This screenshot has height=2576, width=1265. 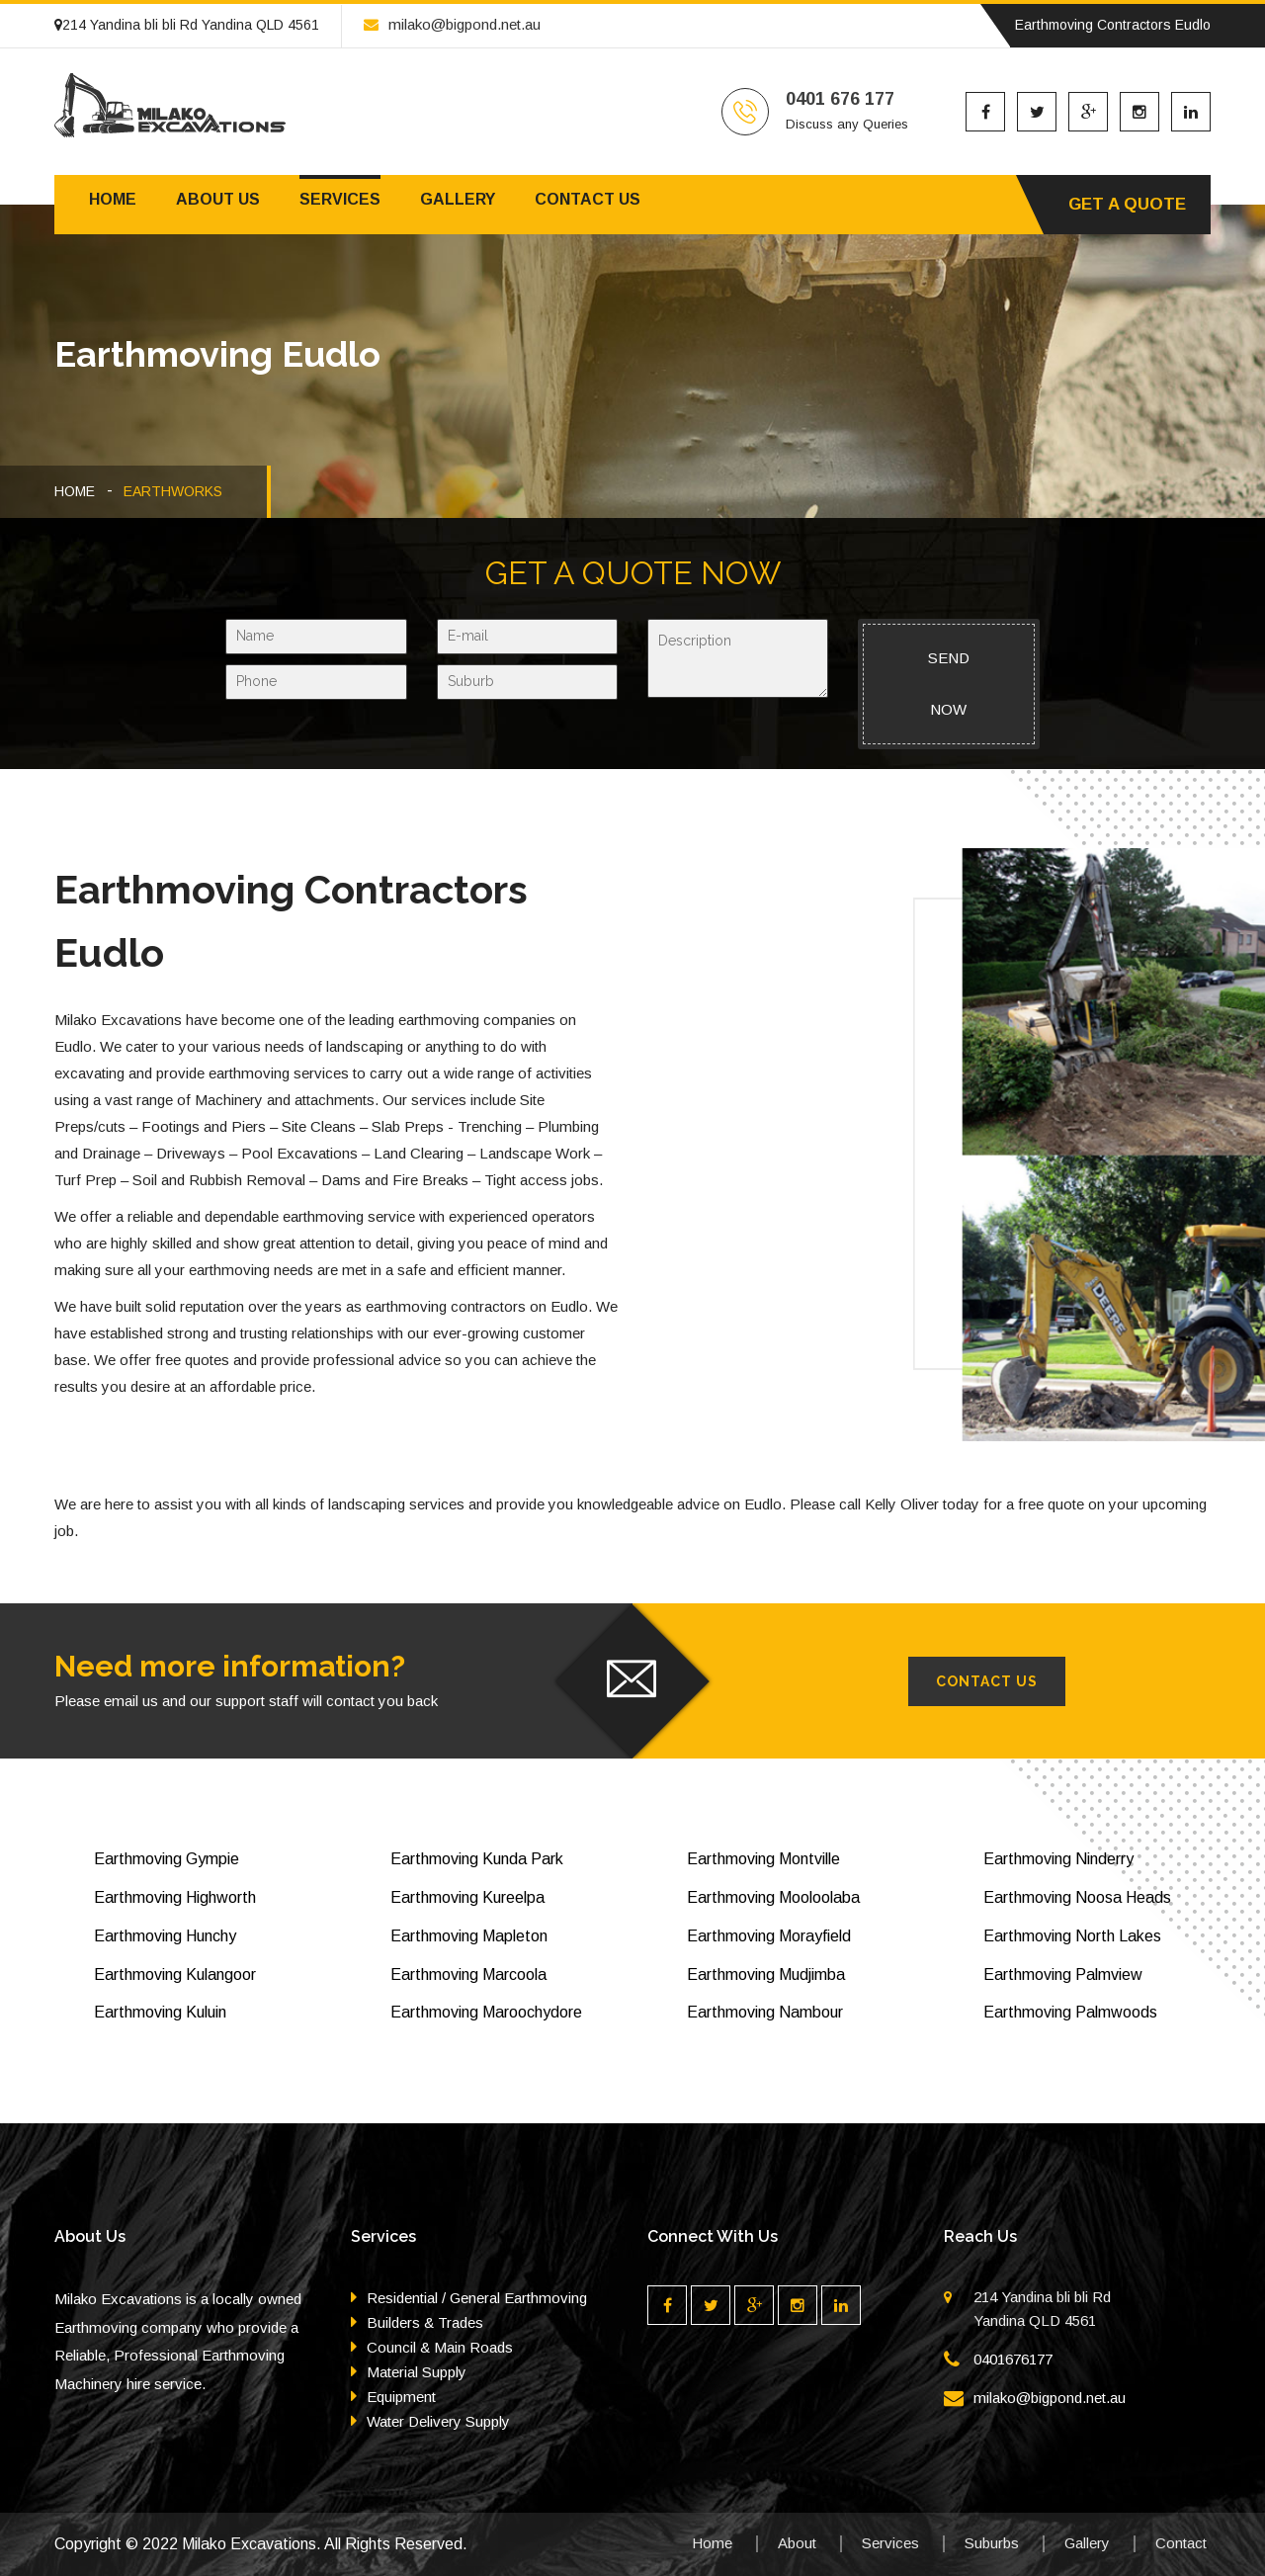 What do you see at coordinates (1058, 1858) in the screenshot?
I see `Earthmoving Ninderry` at bounding box center [1058, 1858].